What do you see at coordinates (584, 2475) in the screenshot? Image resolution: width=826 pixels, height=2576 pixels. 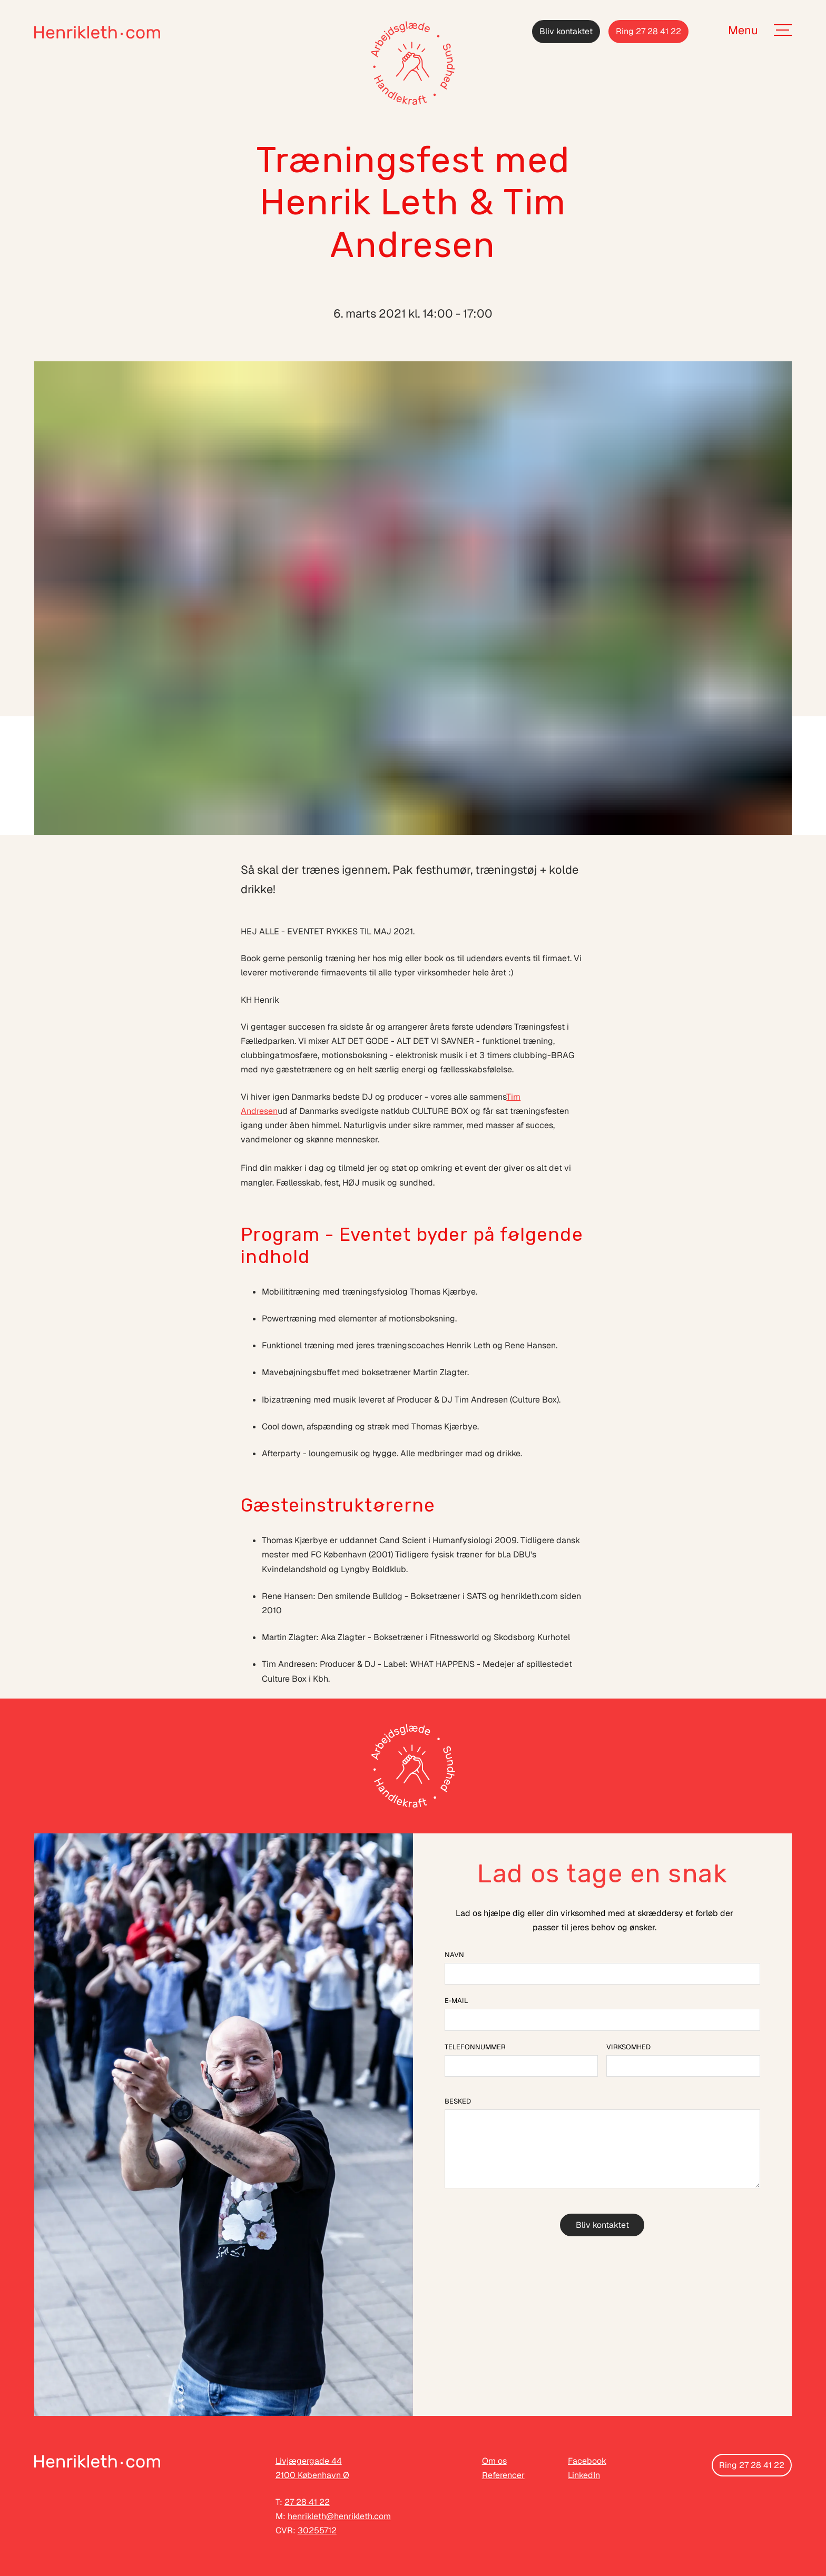 I see `LinkedIn` at bounding box center [584, 2475].